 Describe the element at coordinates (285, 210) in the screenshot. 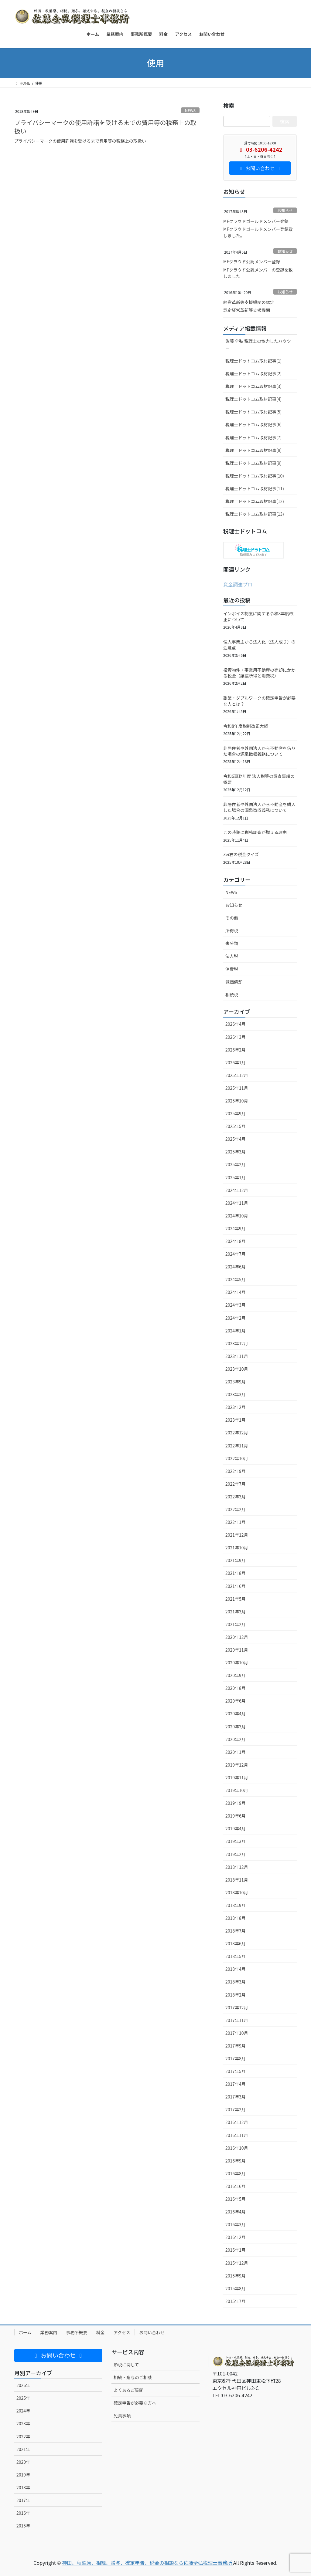

I see `お知らせ` at that location.